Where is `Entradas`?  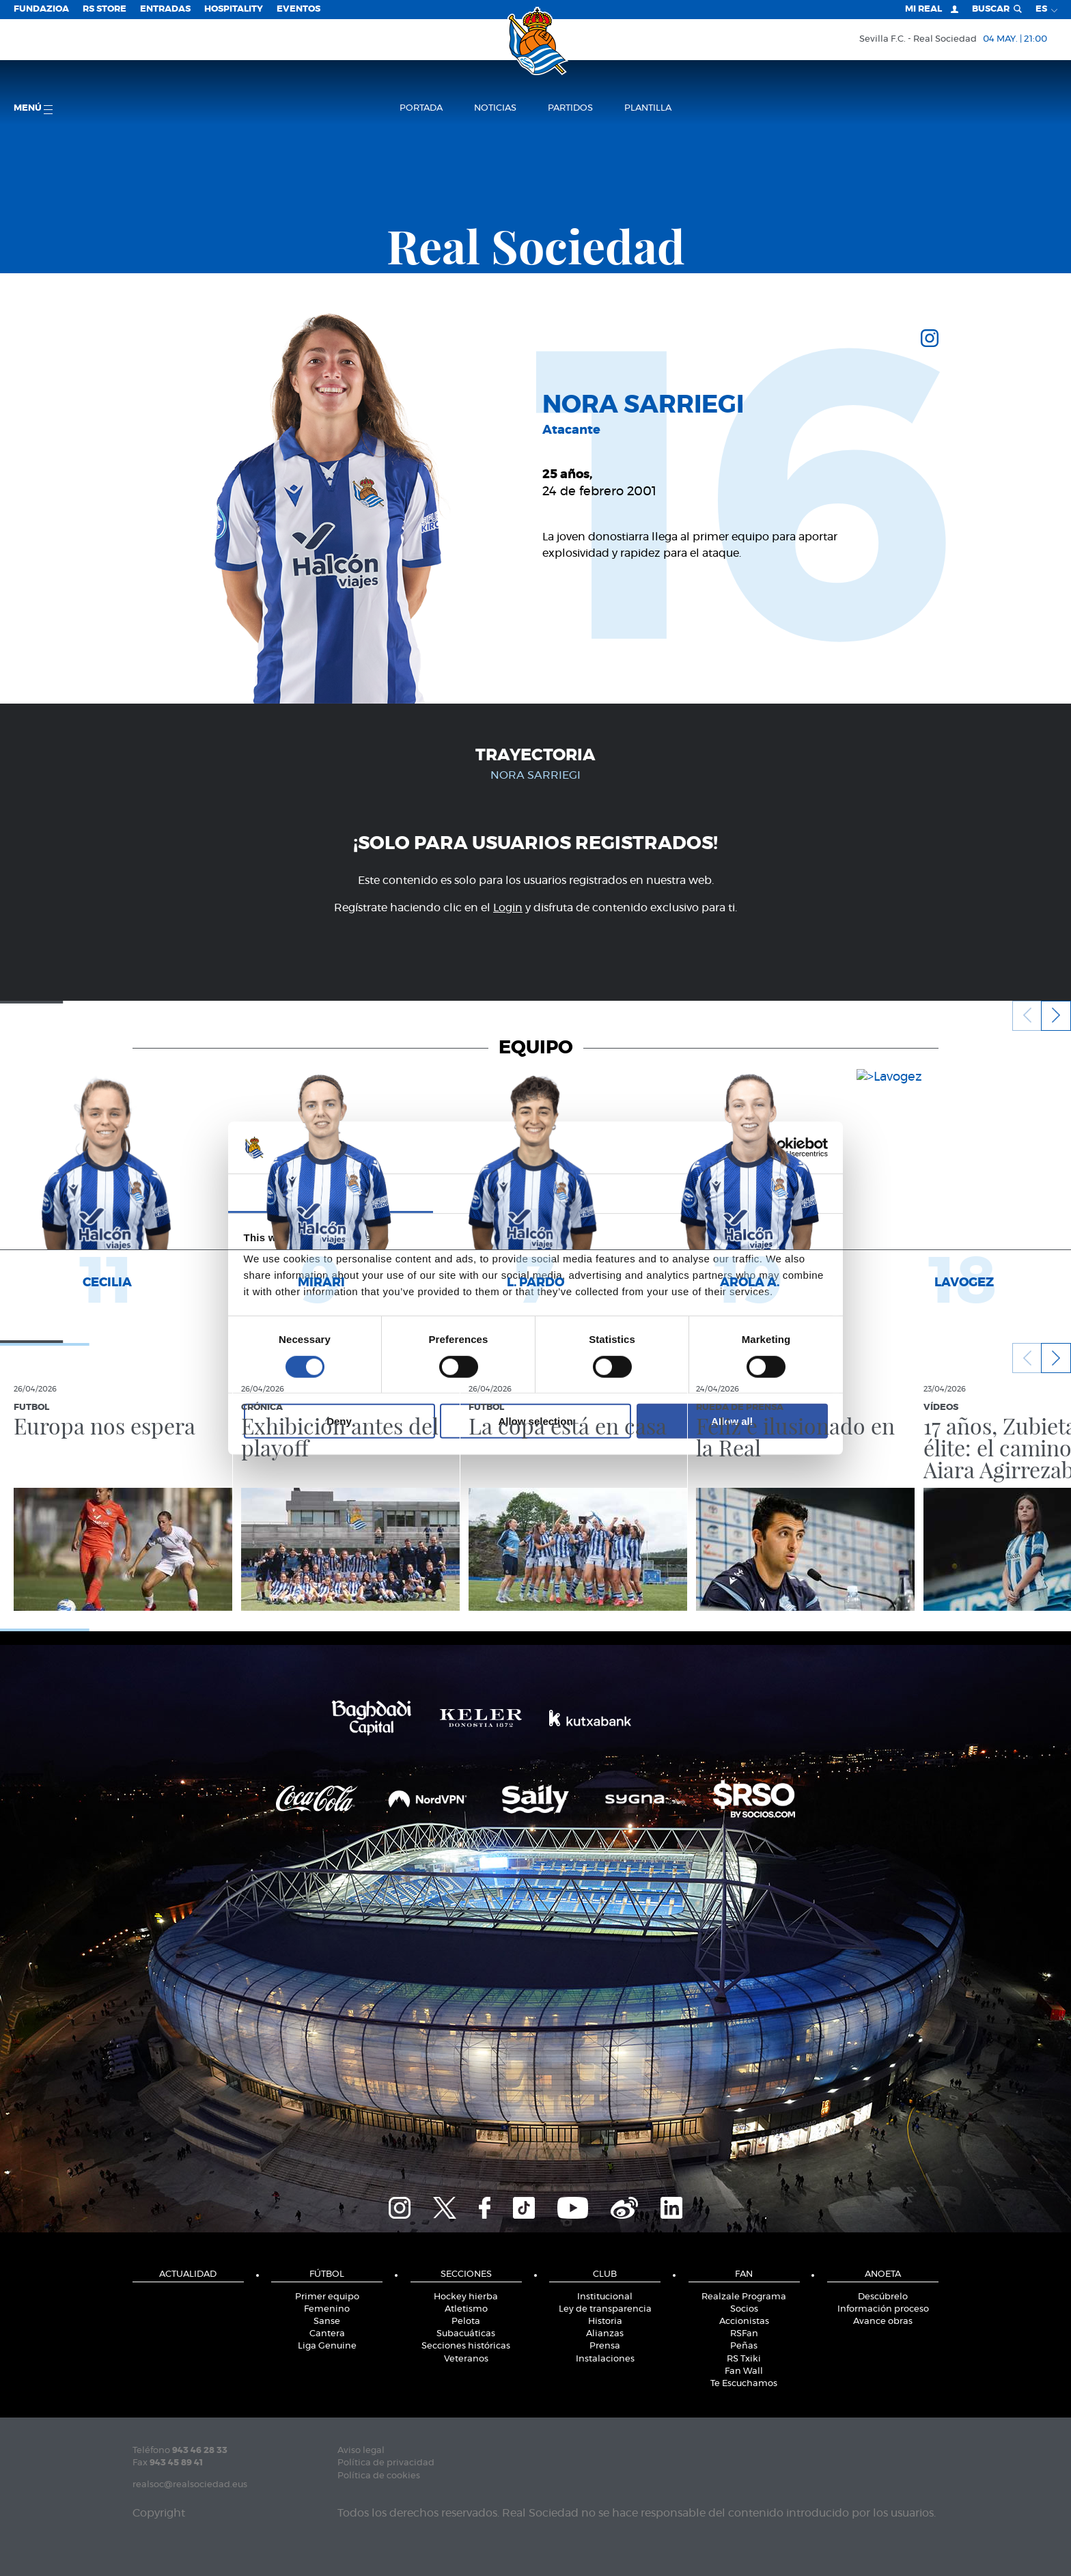 Entradas is located at coordinates (165, 9).